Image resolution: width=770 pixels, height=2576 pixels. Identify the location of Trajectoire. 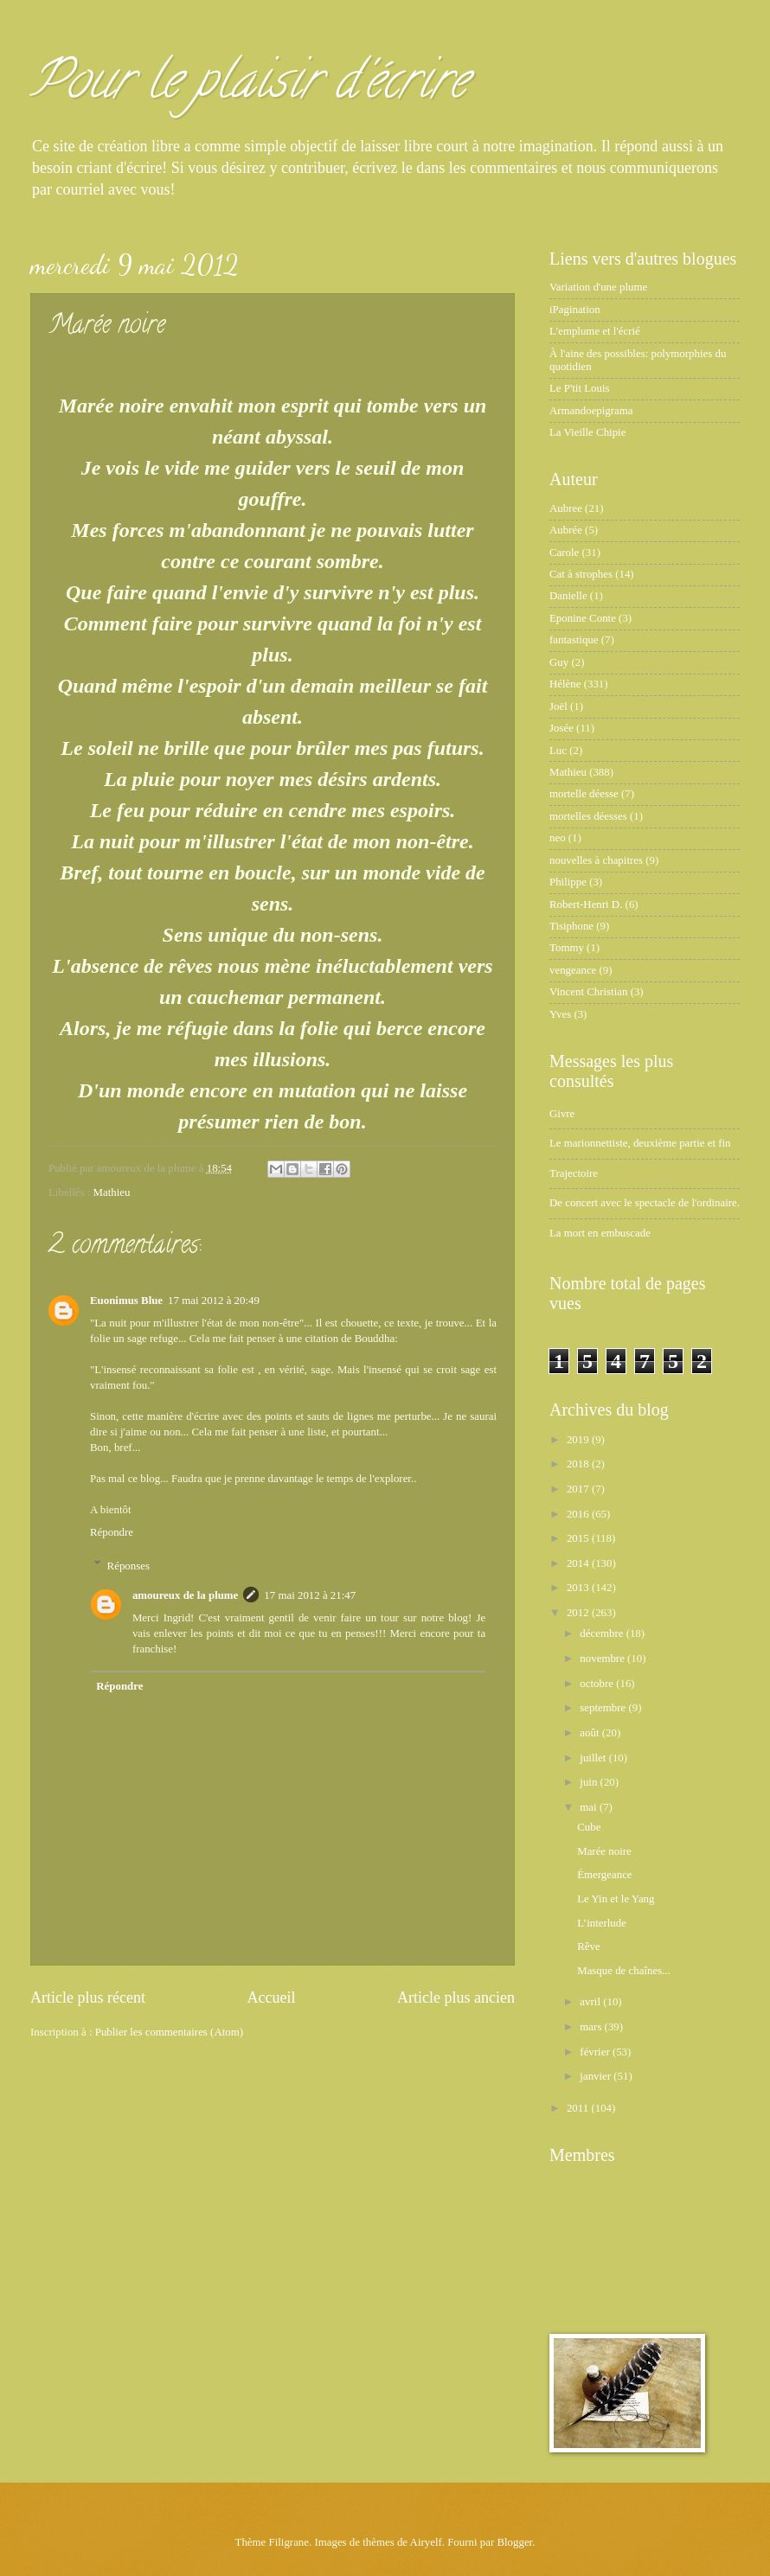
(573, 1173).